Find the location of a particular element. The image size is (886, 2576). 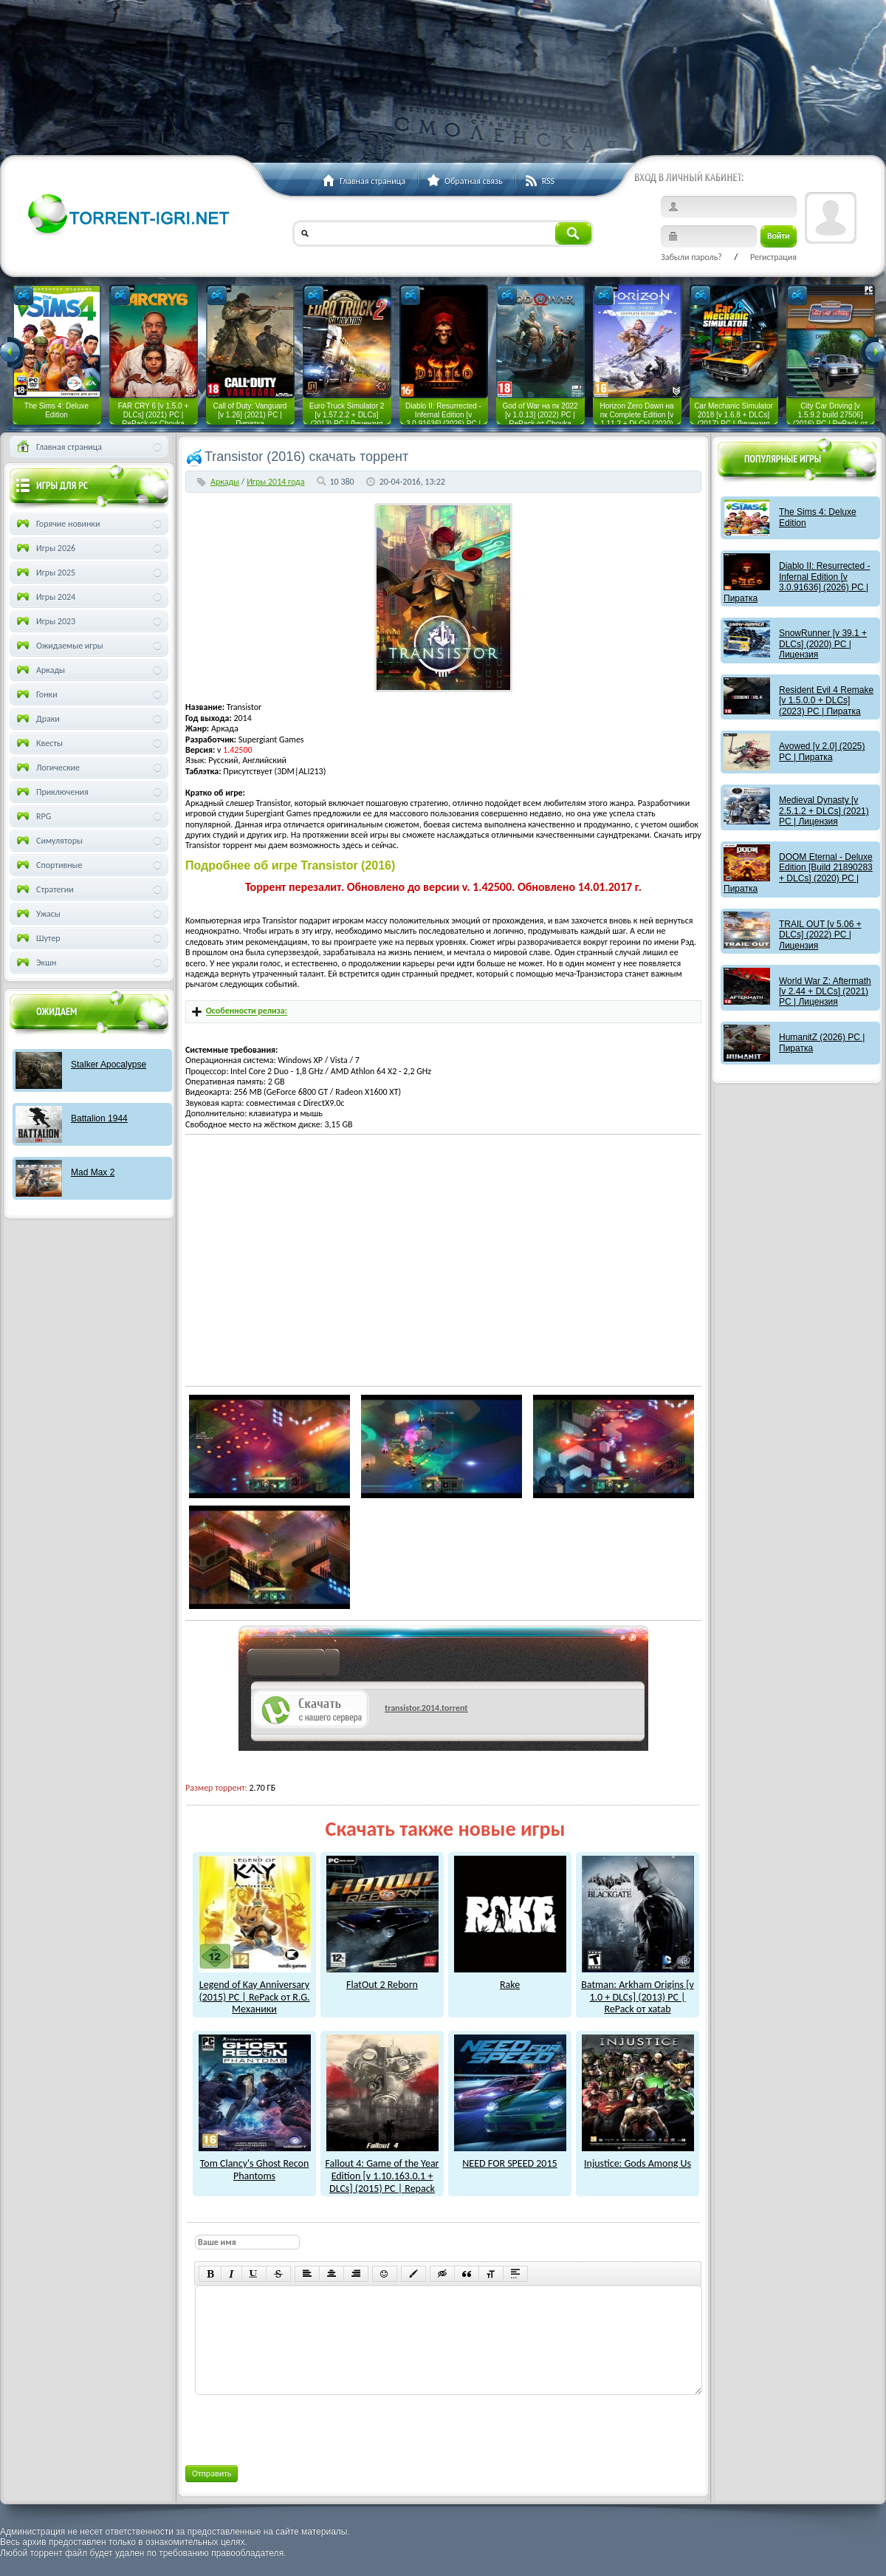

Стратегии is located at coordinates (44, 889).